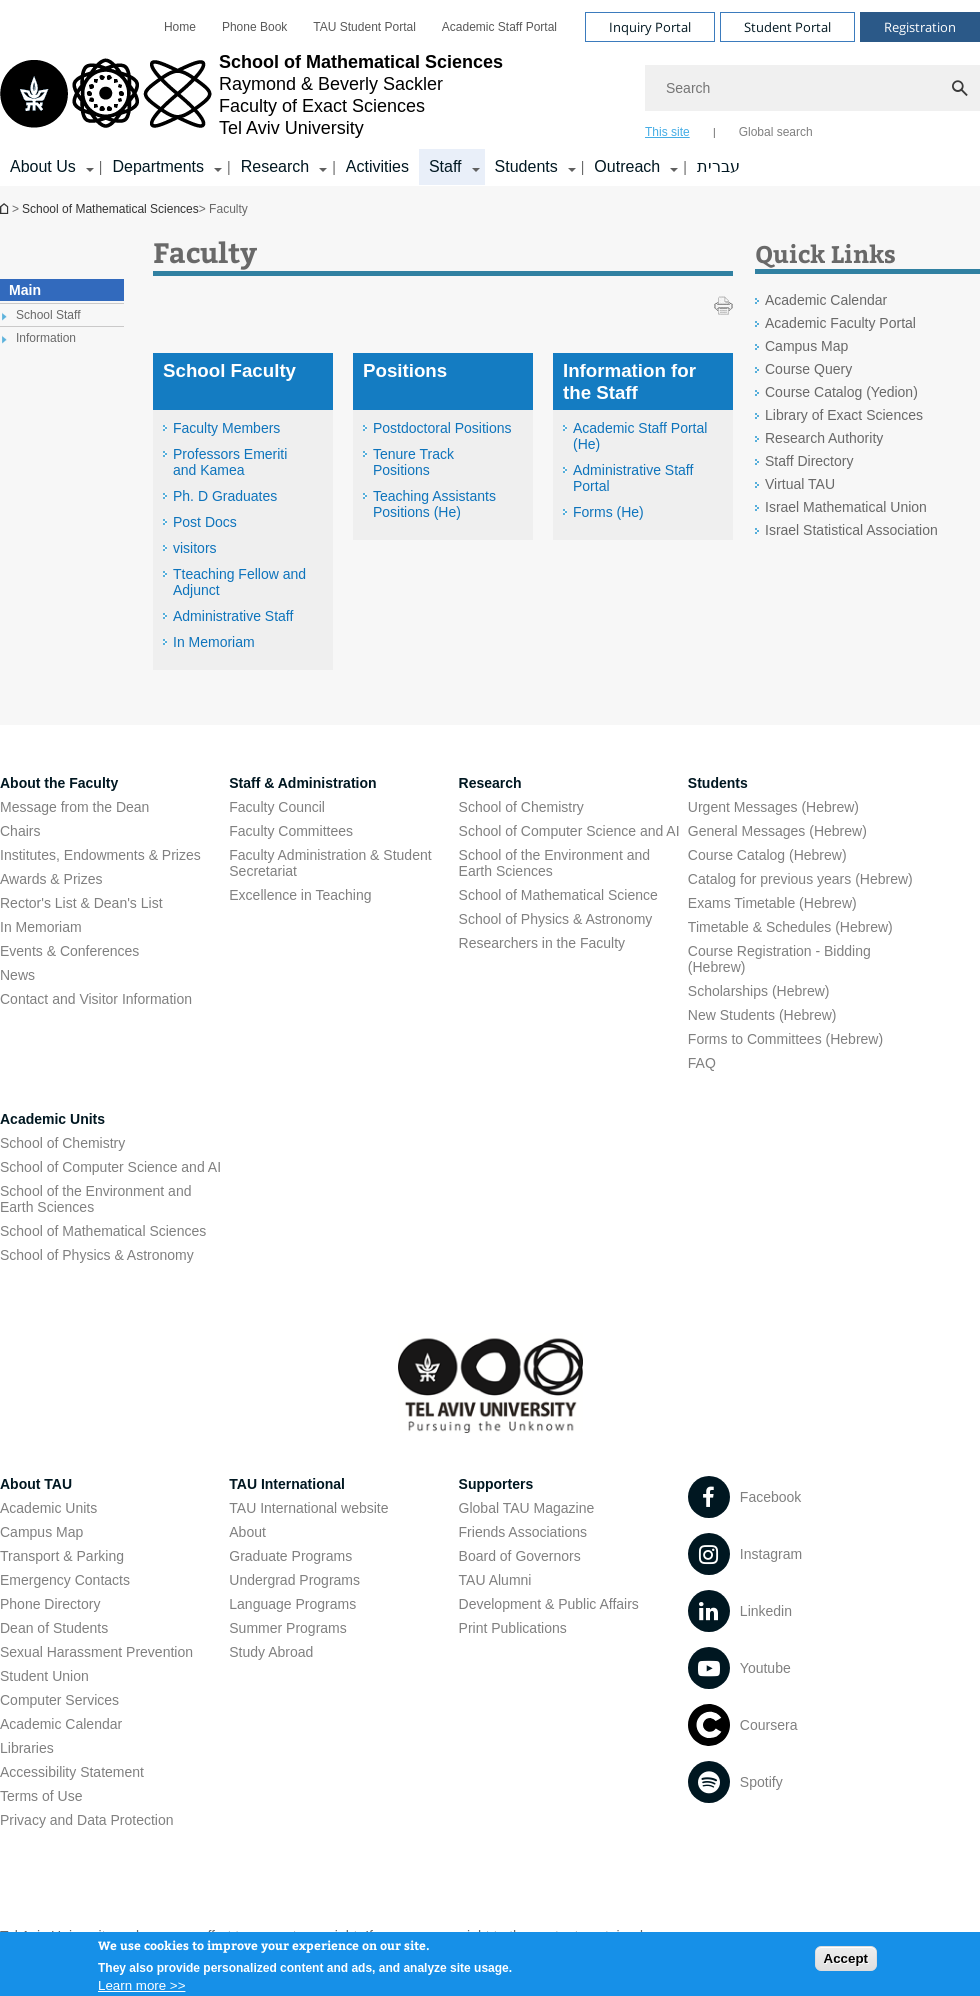 The image size is (980, 1996). What do you see at coordinates (251, 95) in the screenshot?
I see `[Tel Aviv University logo, link, Go to homepage]` at bounding box center [251, 95].